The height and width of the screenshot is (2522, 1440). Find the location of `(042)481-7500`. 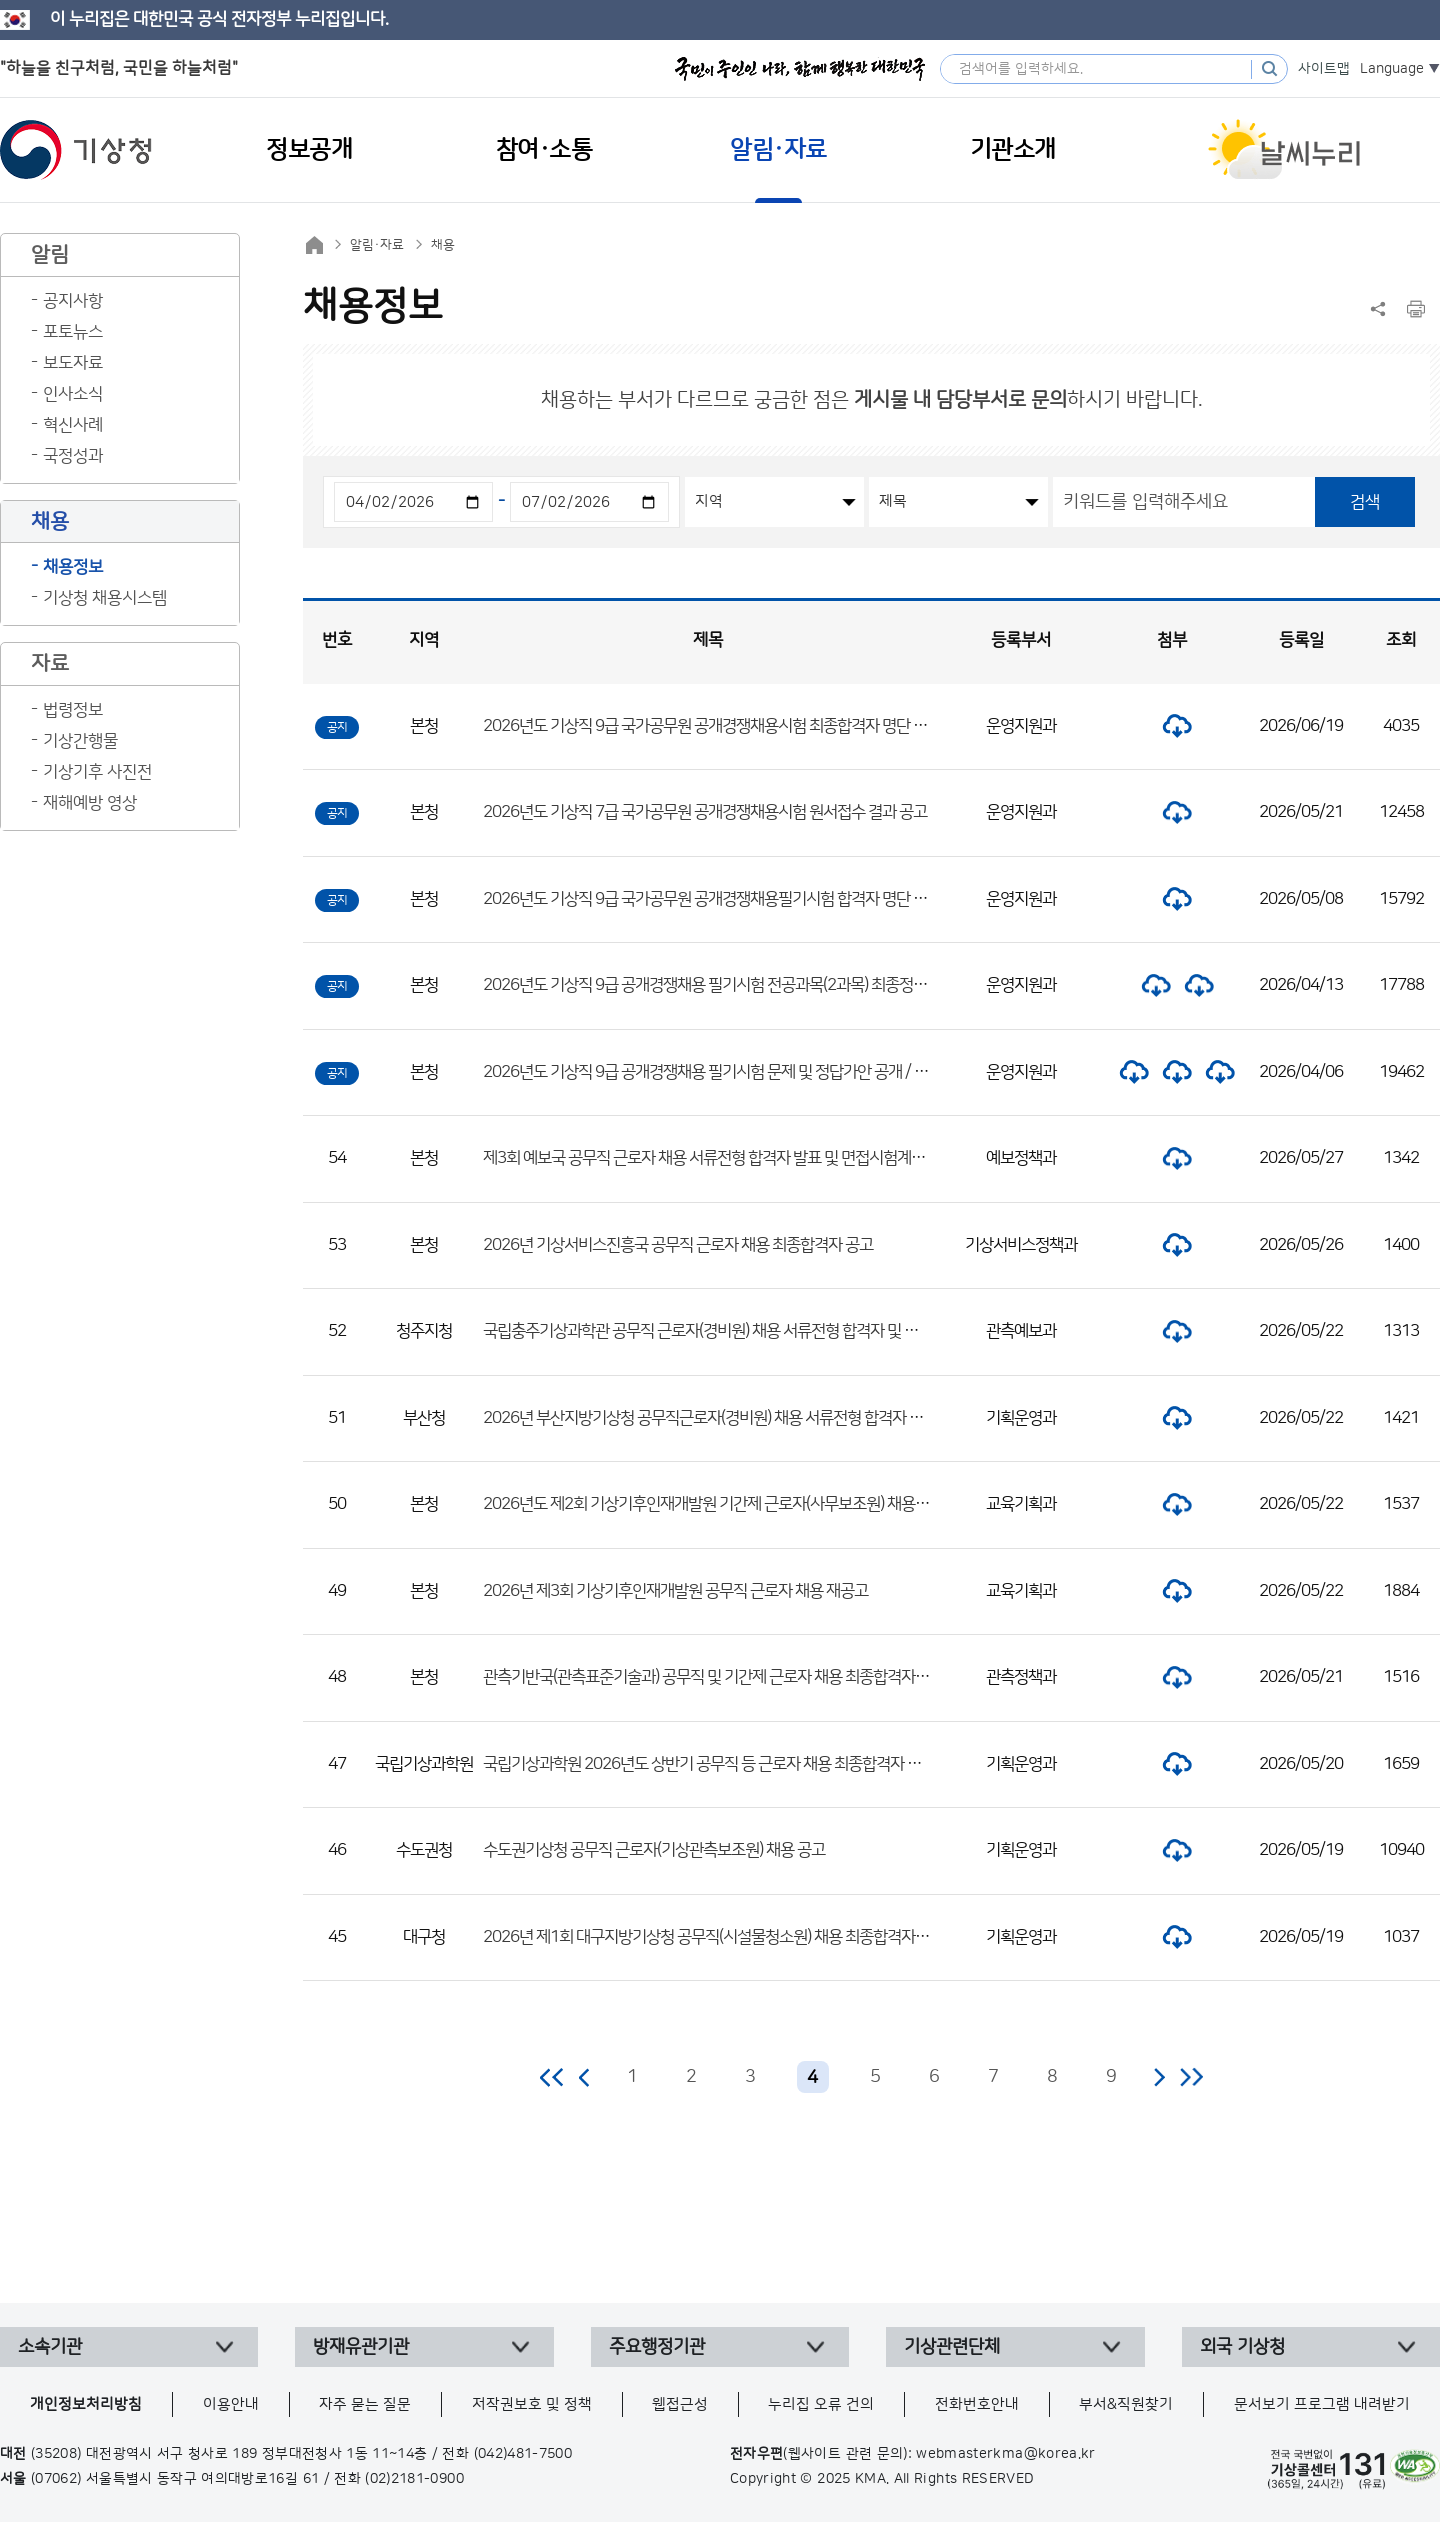

(042)481-7500 is located at coordinates (523, 2454).